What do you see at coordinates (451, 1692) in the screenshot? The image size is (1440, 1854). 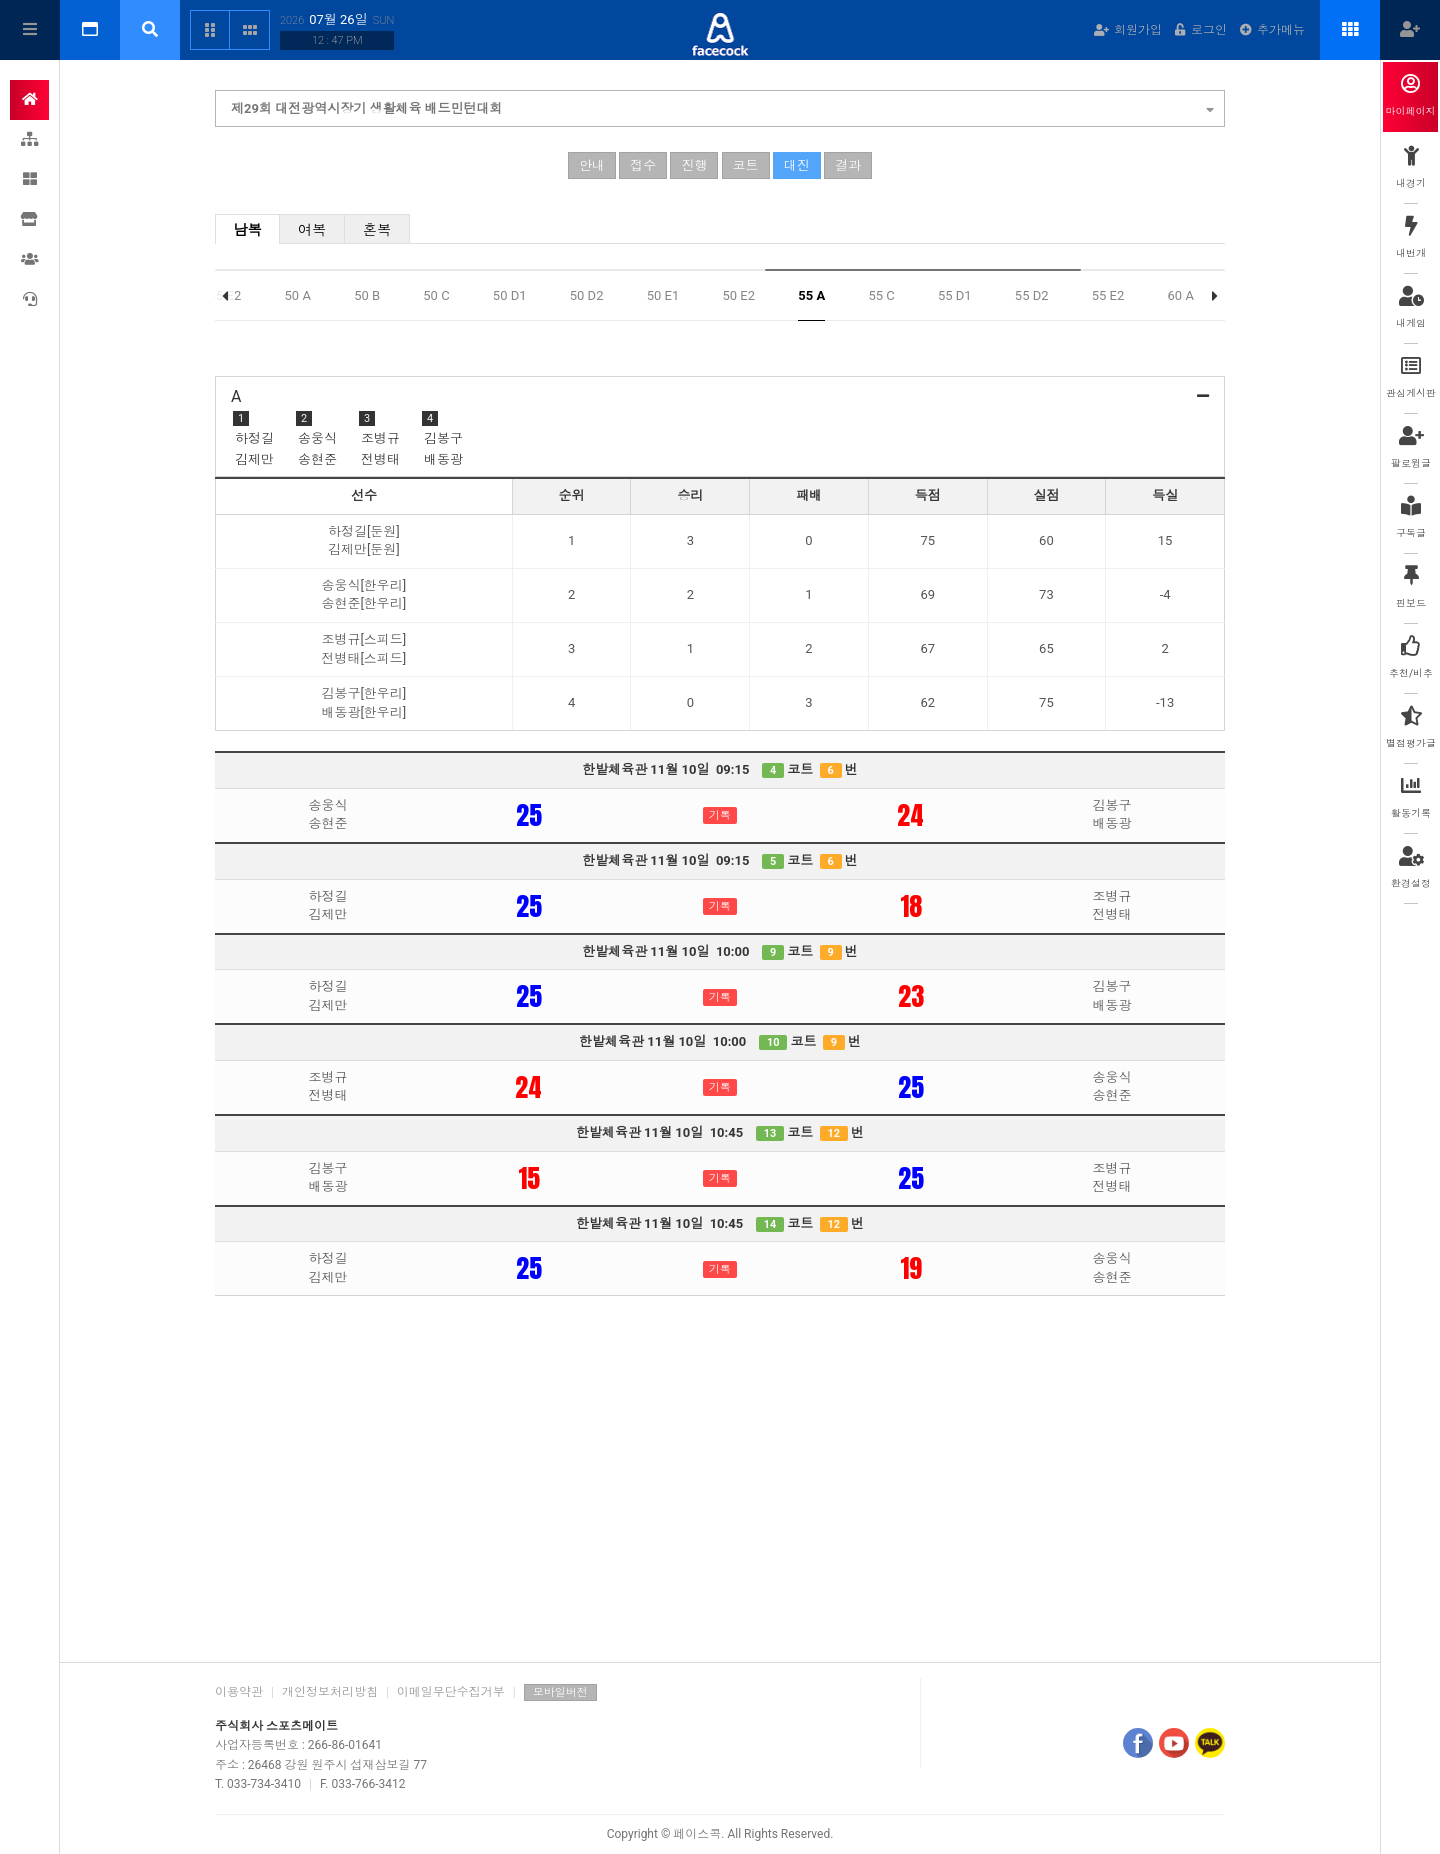 I see `이메일무단수집거부` at bounding box center [451, 1692].